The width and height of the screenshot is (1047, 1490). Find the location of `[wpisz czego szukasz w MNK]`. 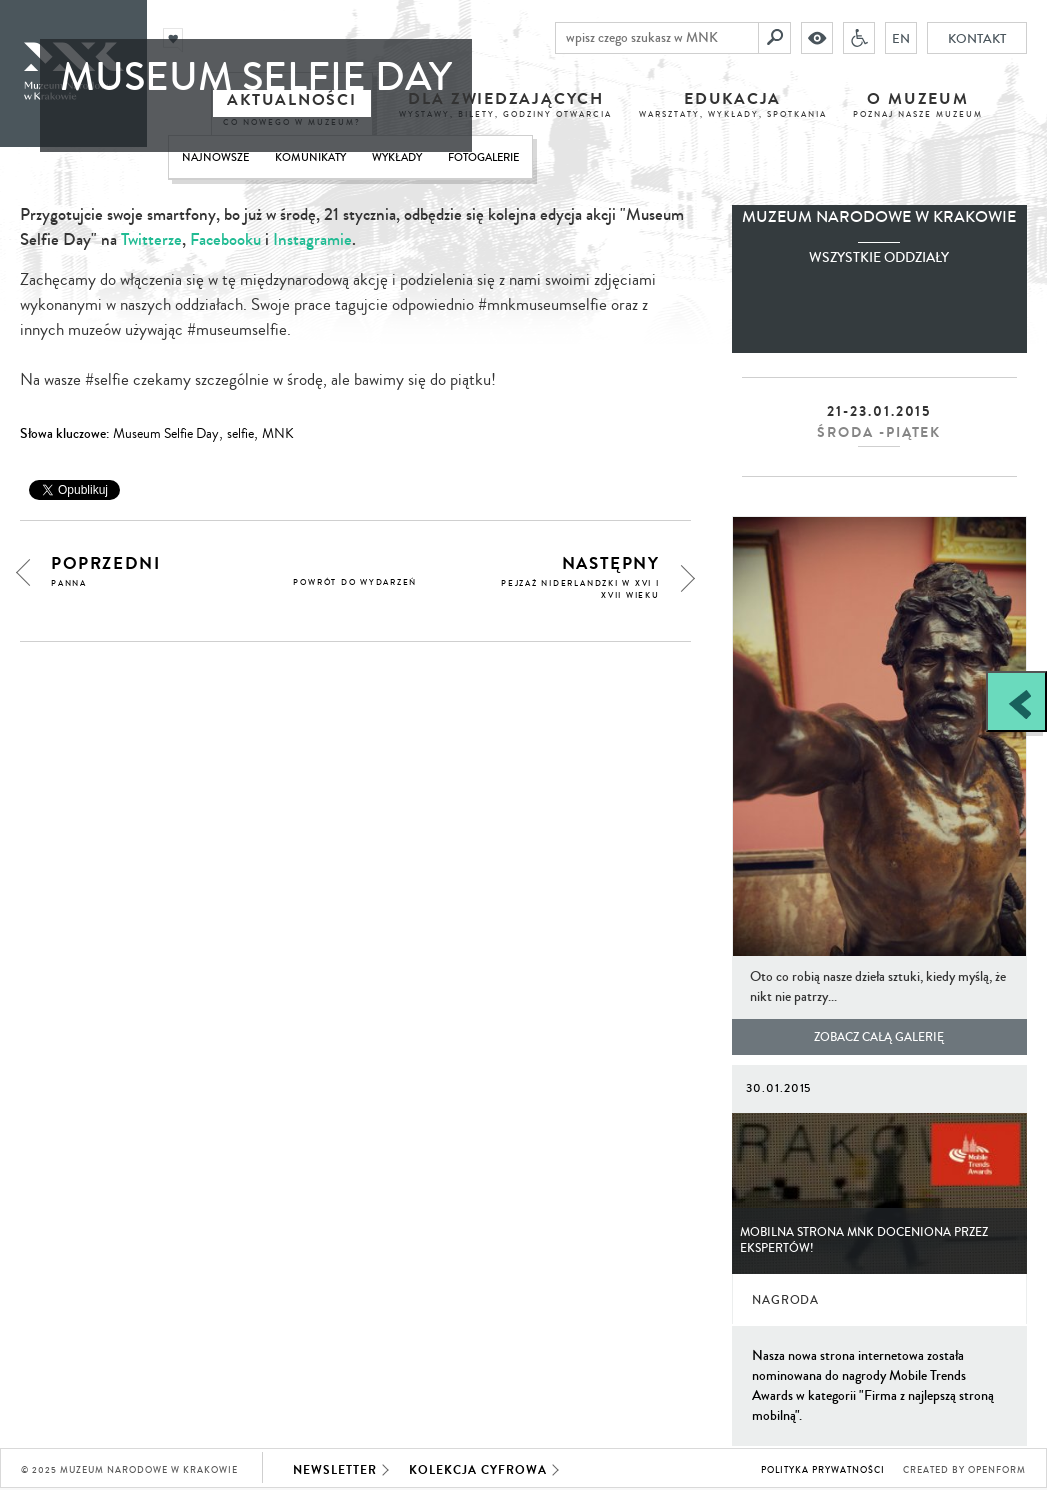

[wpisz czego szukasz w MNK] is located at coordinates (657, 38).